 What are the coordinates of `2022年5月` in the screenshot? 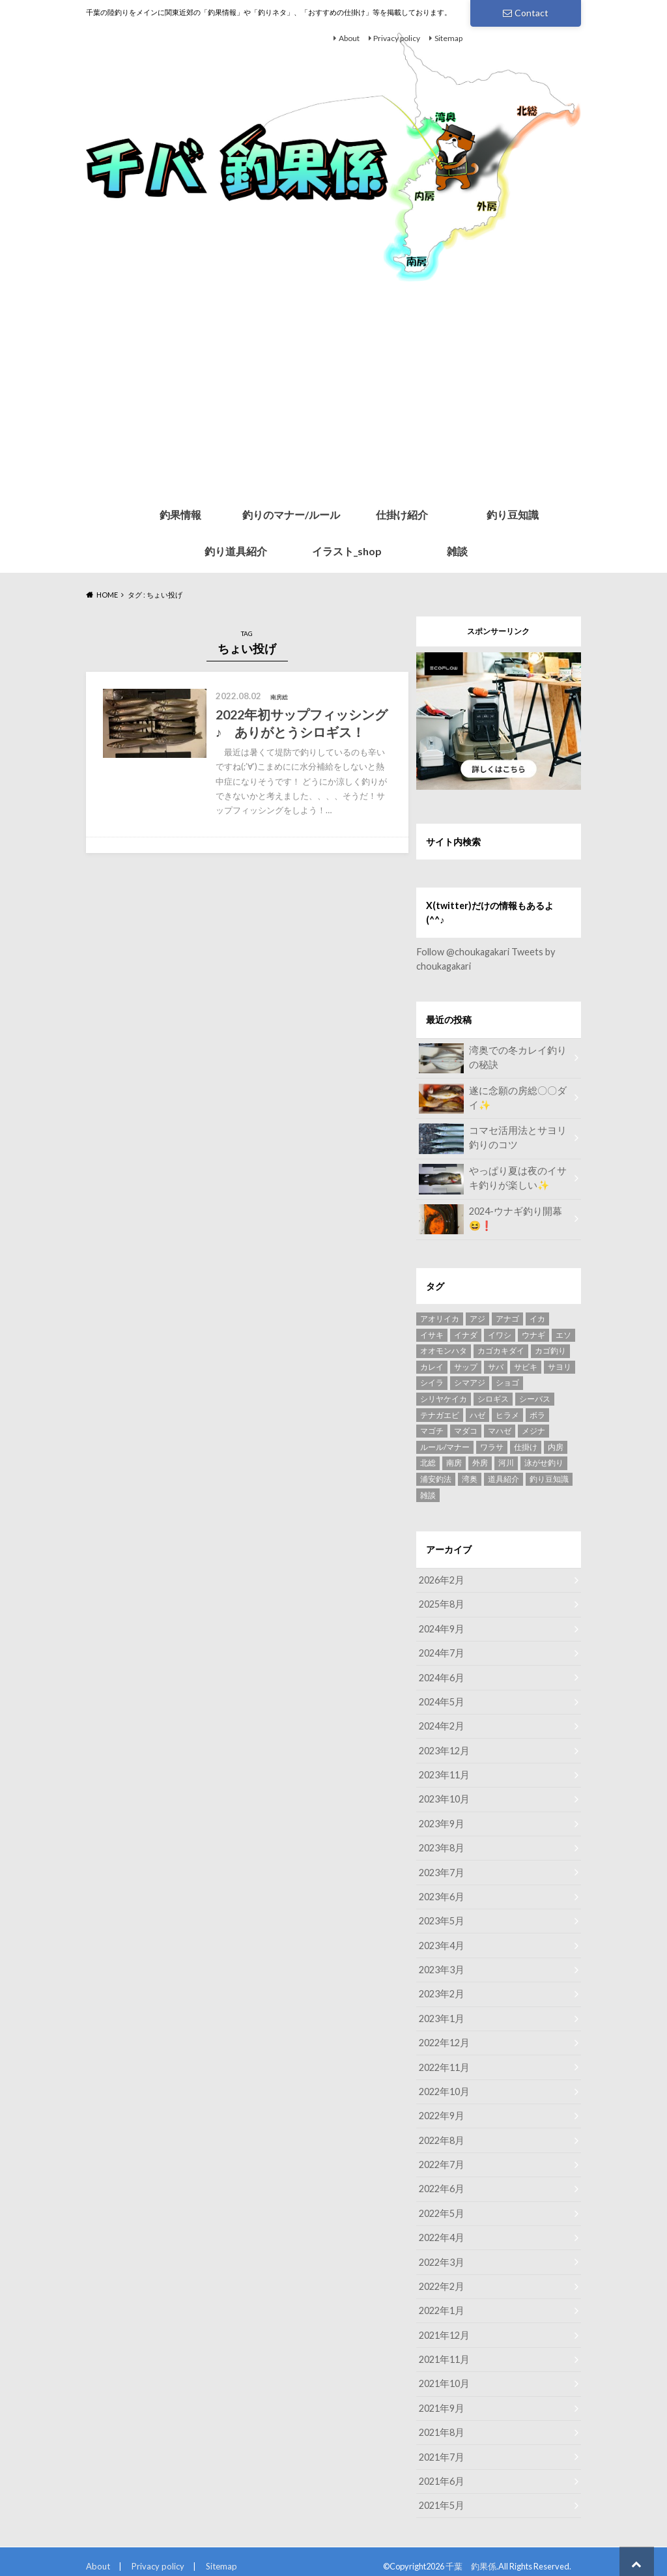 It's located at (441, 2206).